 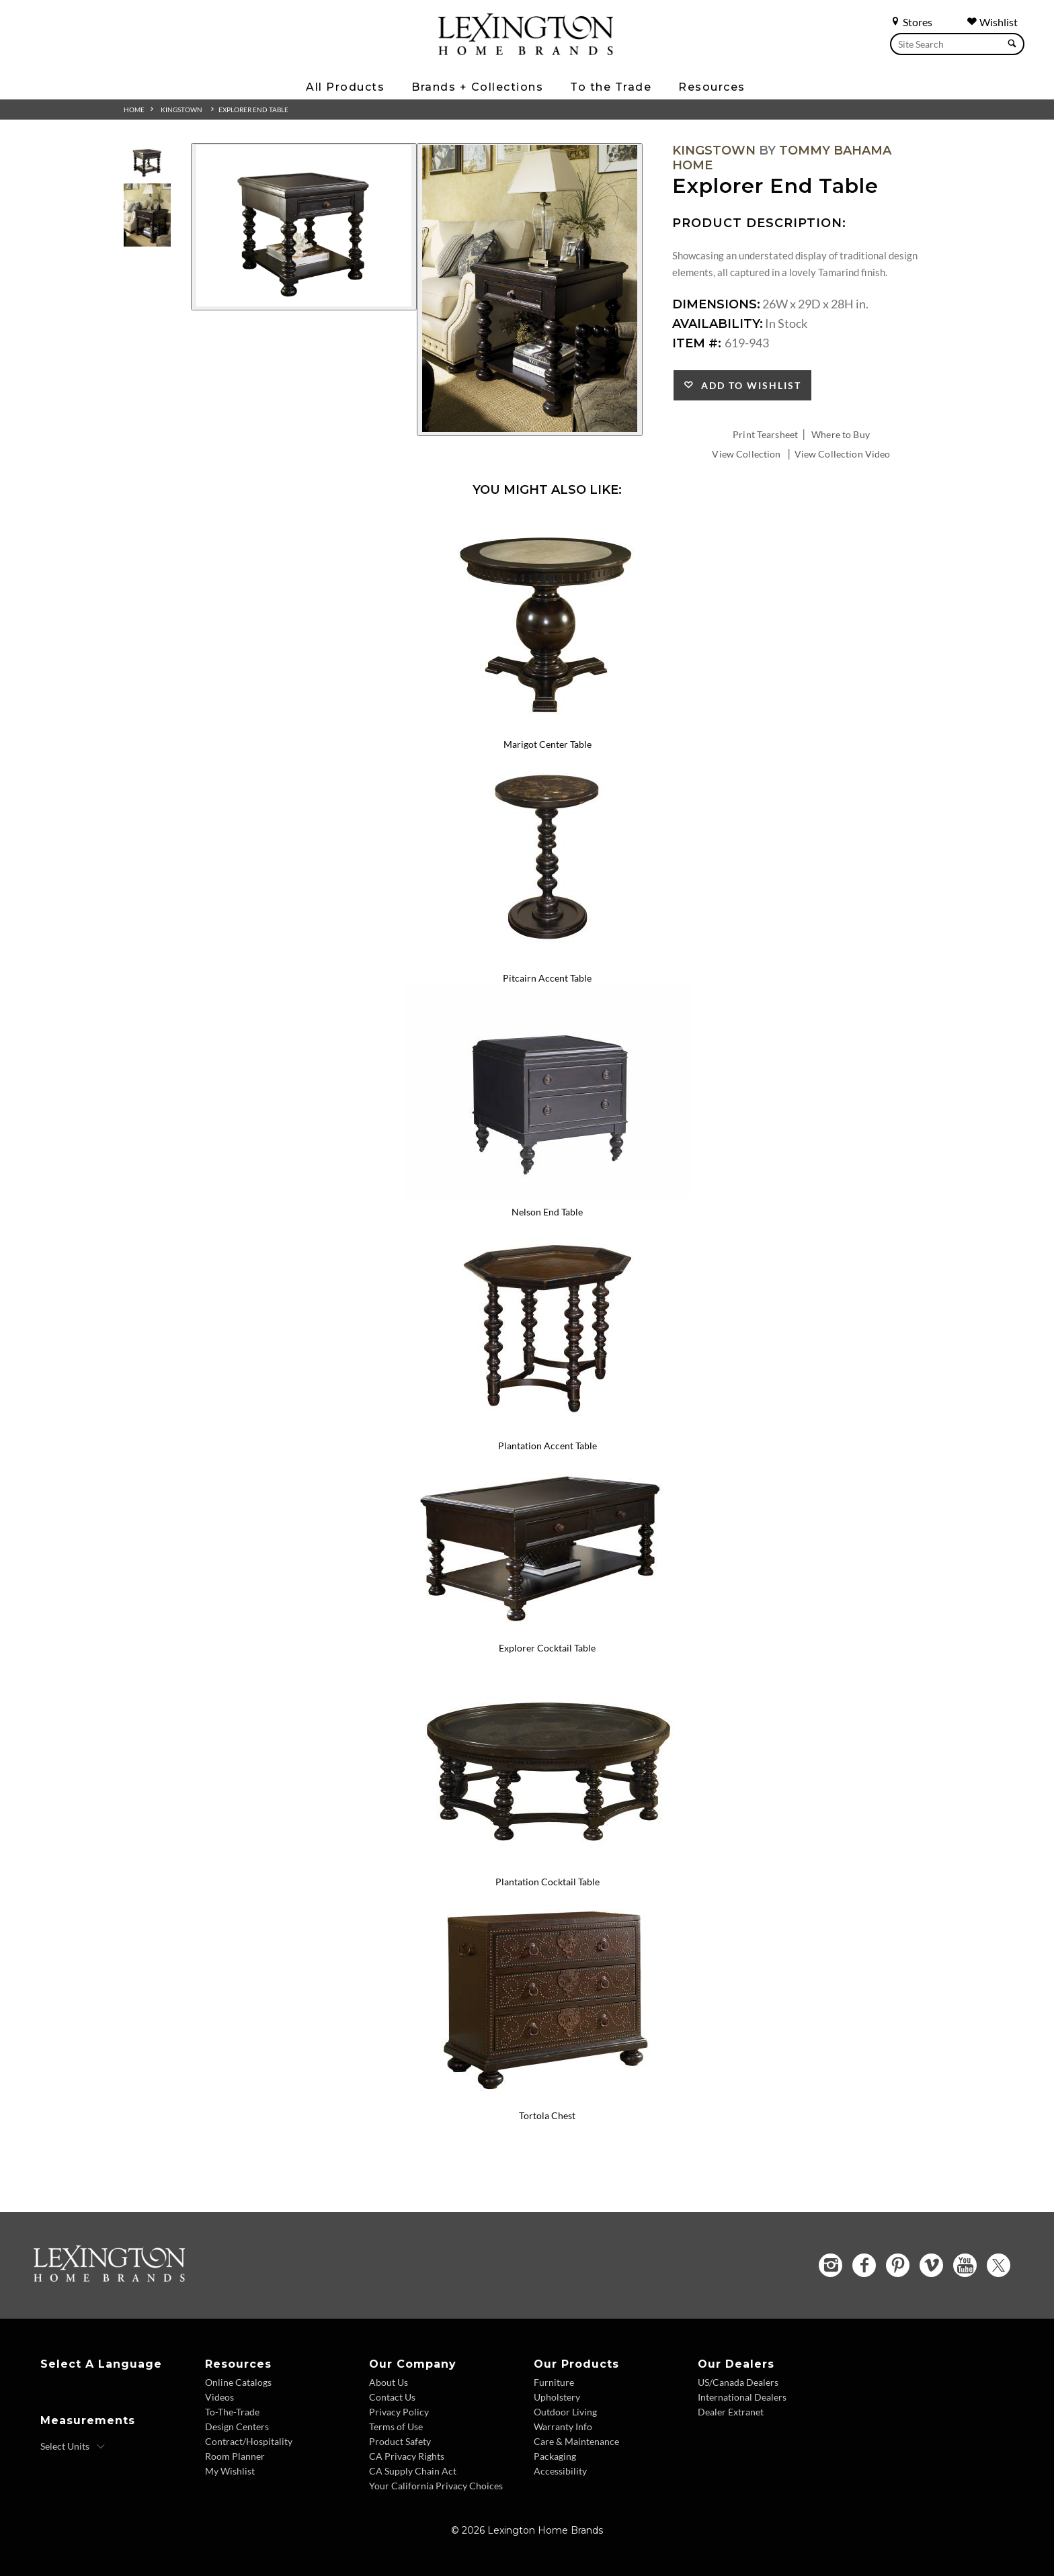 What do you see at coordinates (230, 2471) in the screenshot?
I see `My Wishlist [Wishlist - Footer Link]` at bounding box center [230, 2471].